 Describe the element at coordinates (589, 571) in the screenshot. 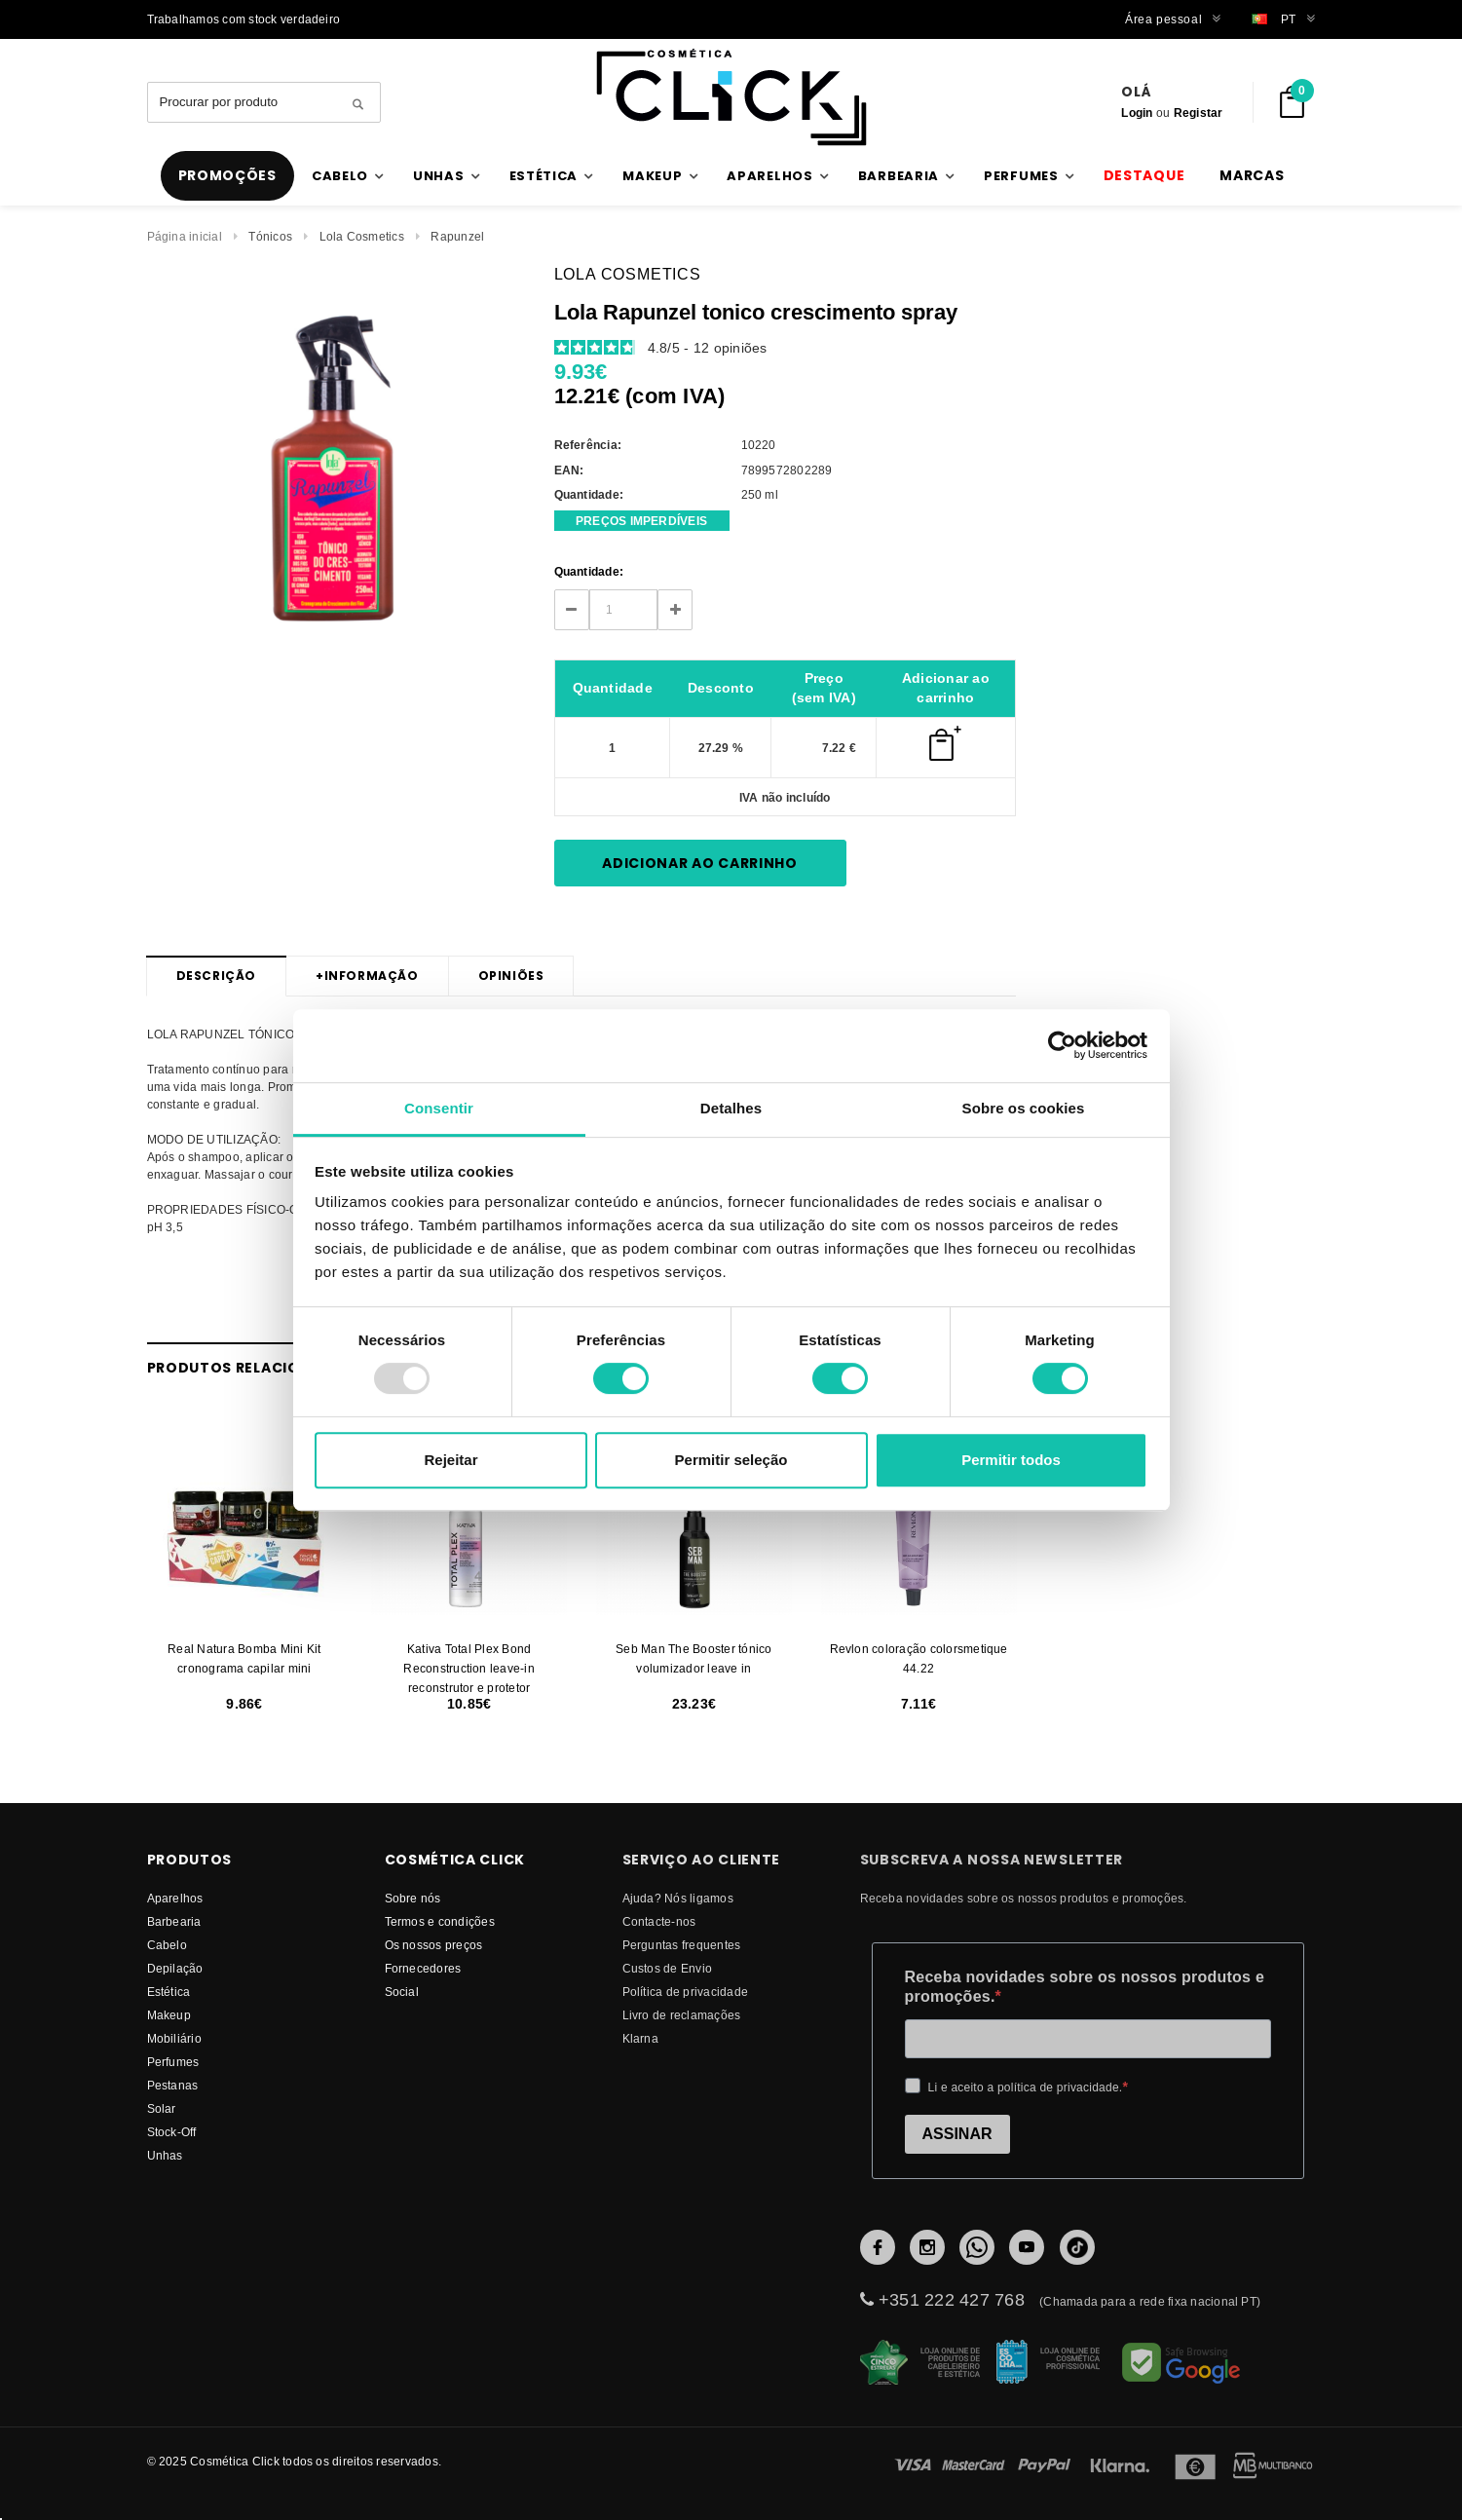

I see `Quantidade:` at that location.